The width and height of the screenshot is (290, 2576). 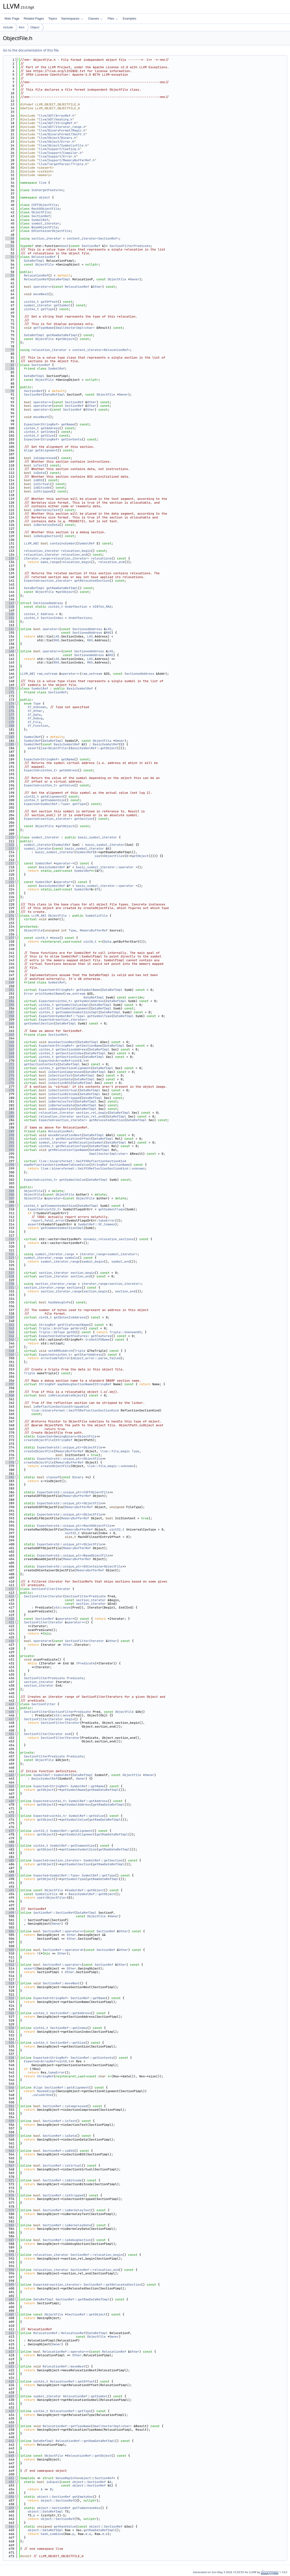 What do you see at coordinates (9, 707) in the screenshot?
I see `175` at bounding box center [9, 707].